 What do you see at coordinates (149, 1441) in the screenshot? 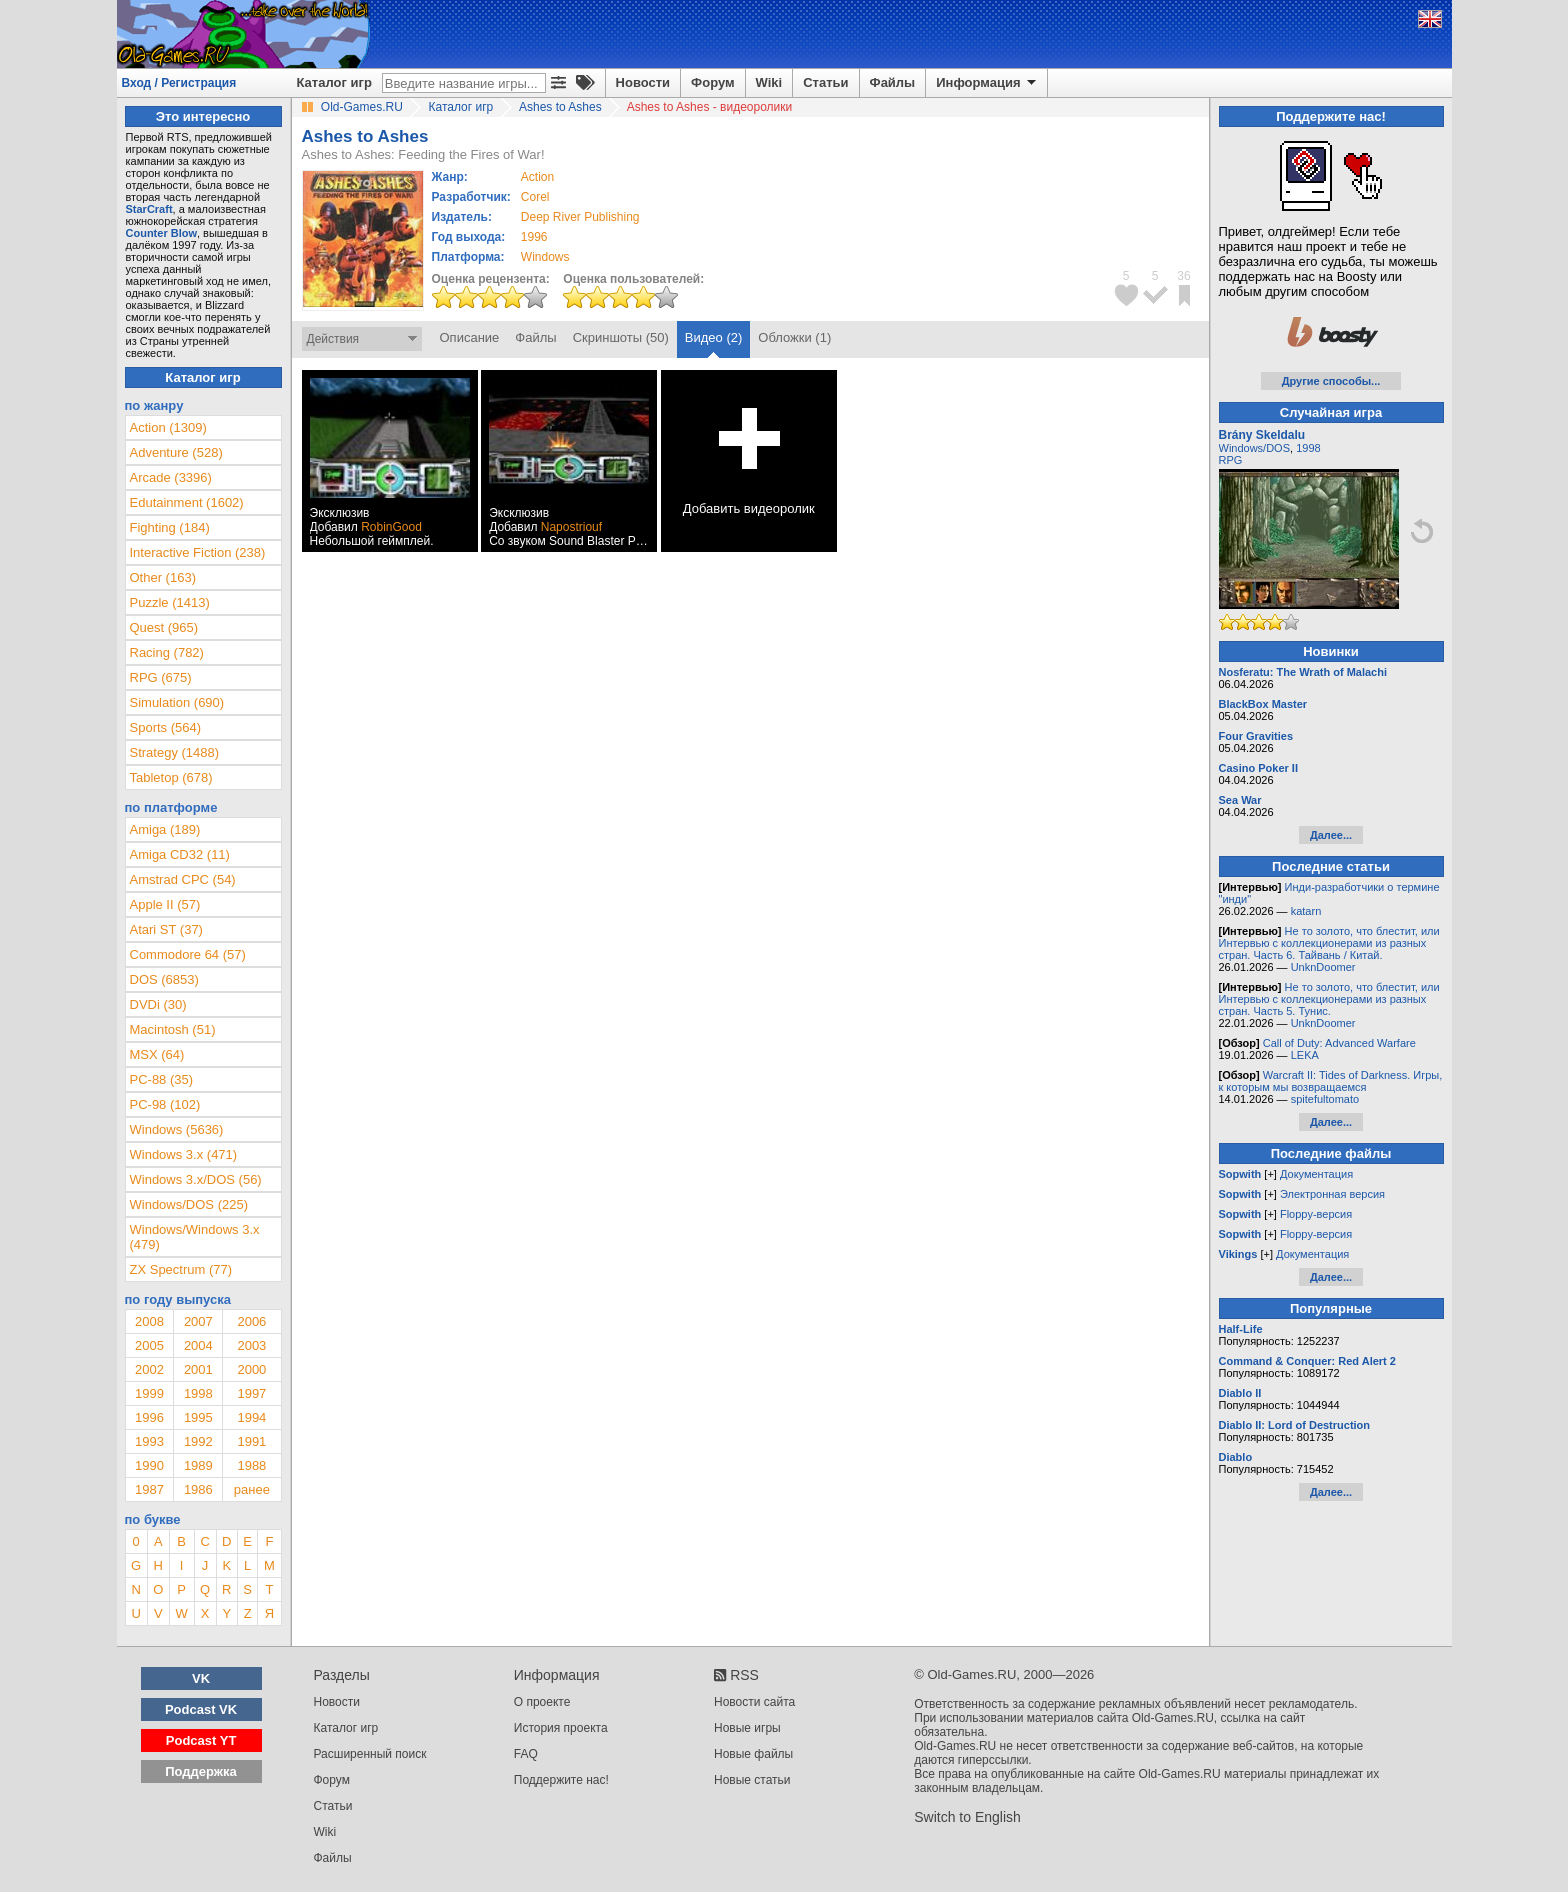
I see `1993` at bounding box center [149, 1441].